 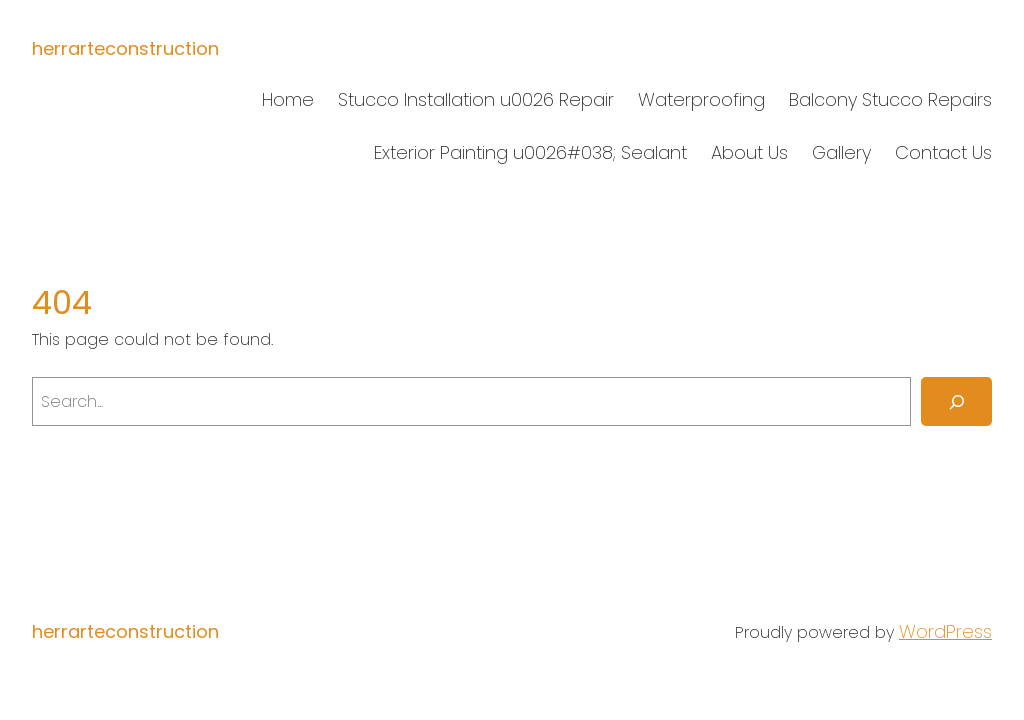 I want to click on herrarteconstruction, so click(x=125, y=48).